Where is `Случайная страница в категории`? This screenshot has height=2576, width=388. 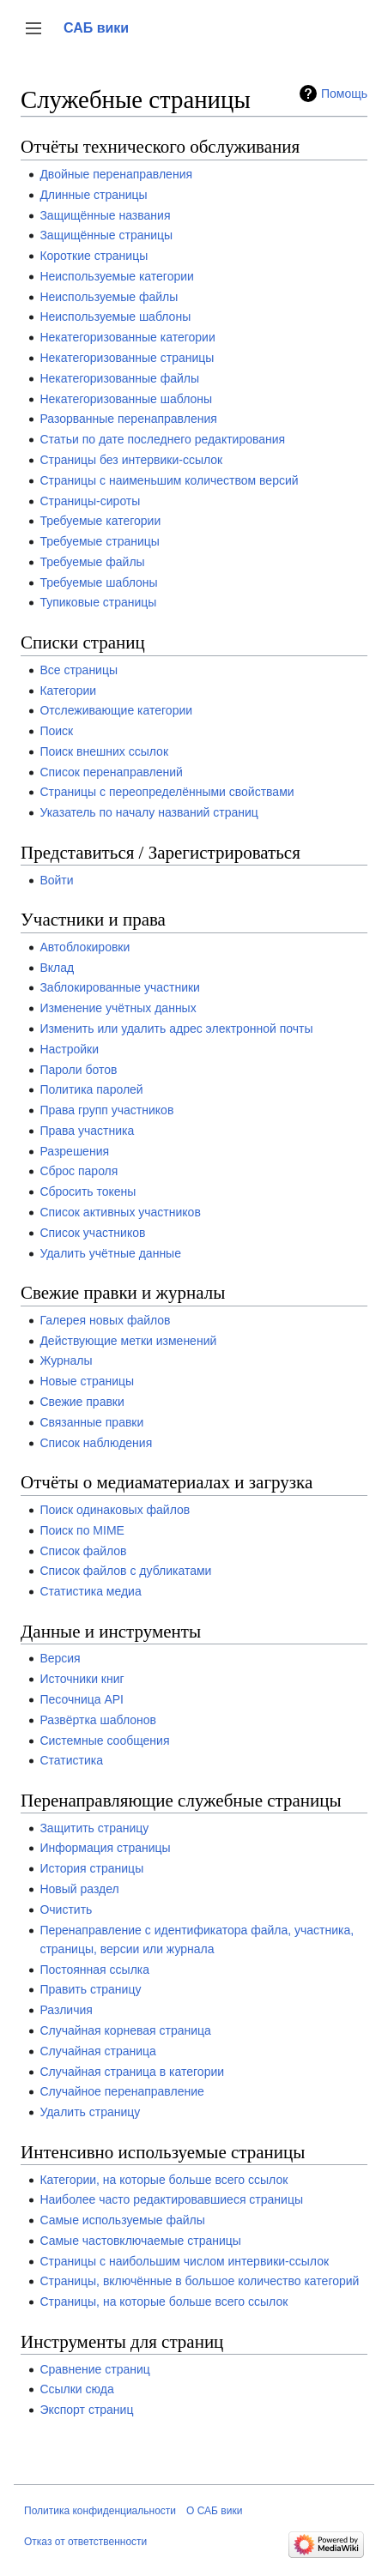 Случайная страница в категории is located at coordinates (131, 2071).